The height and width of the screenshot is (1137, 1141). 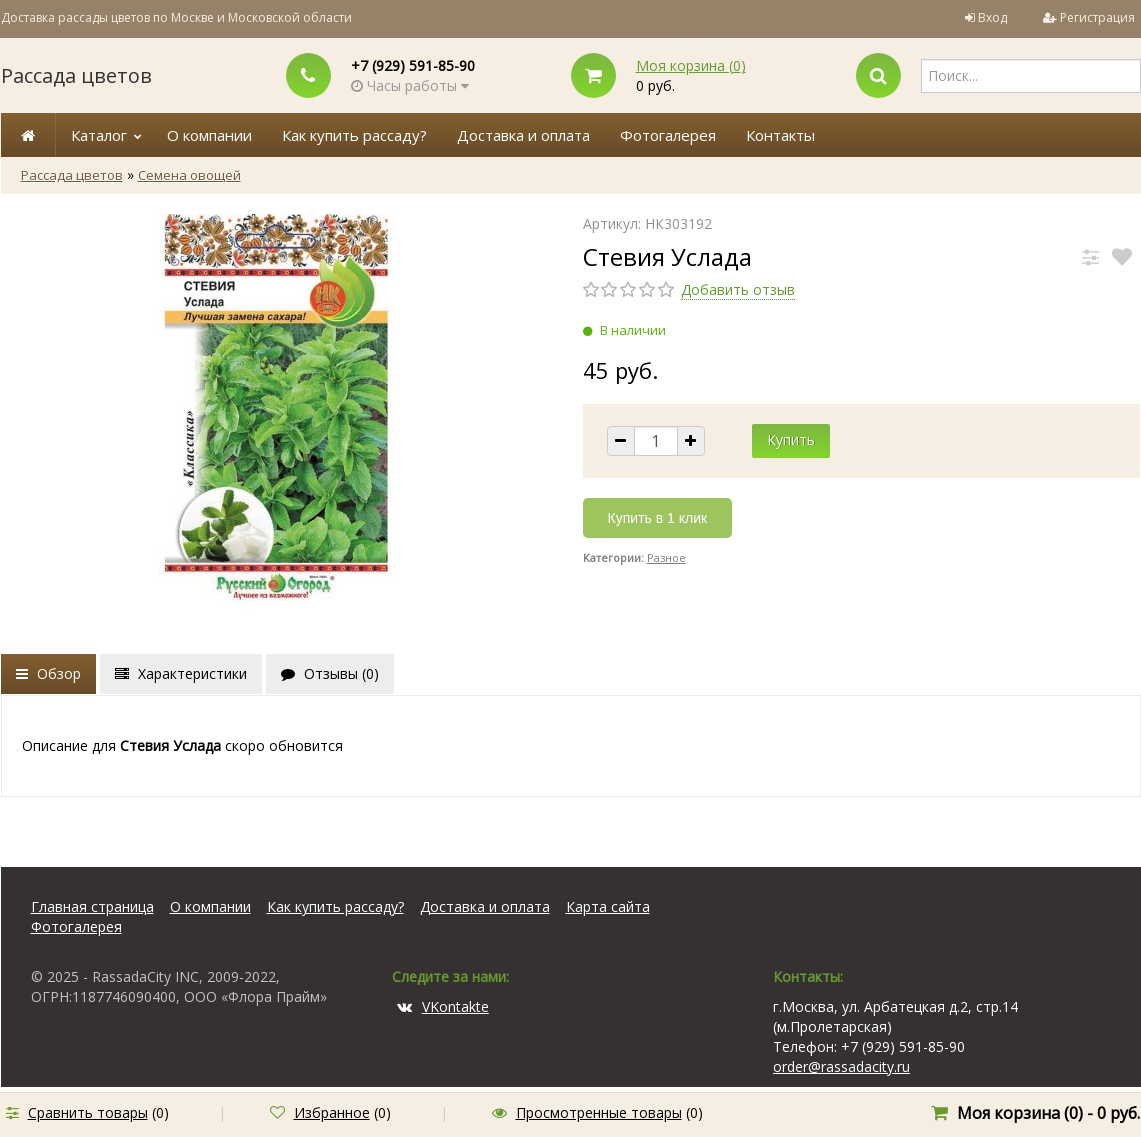 What do you see at coordinates (48, 673) in the screenshot?
I see `Обзор` at bounding box center [48, 673].